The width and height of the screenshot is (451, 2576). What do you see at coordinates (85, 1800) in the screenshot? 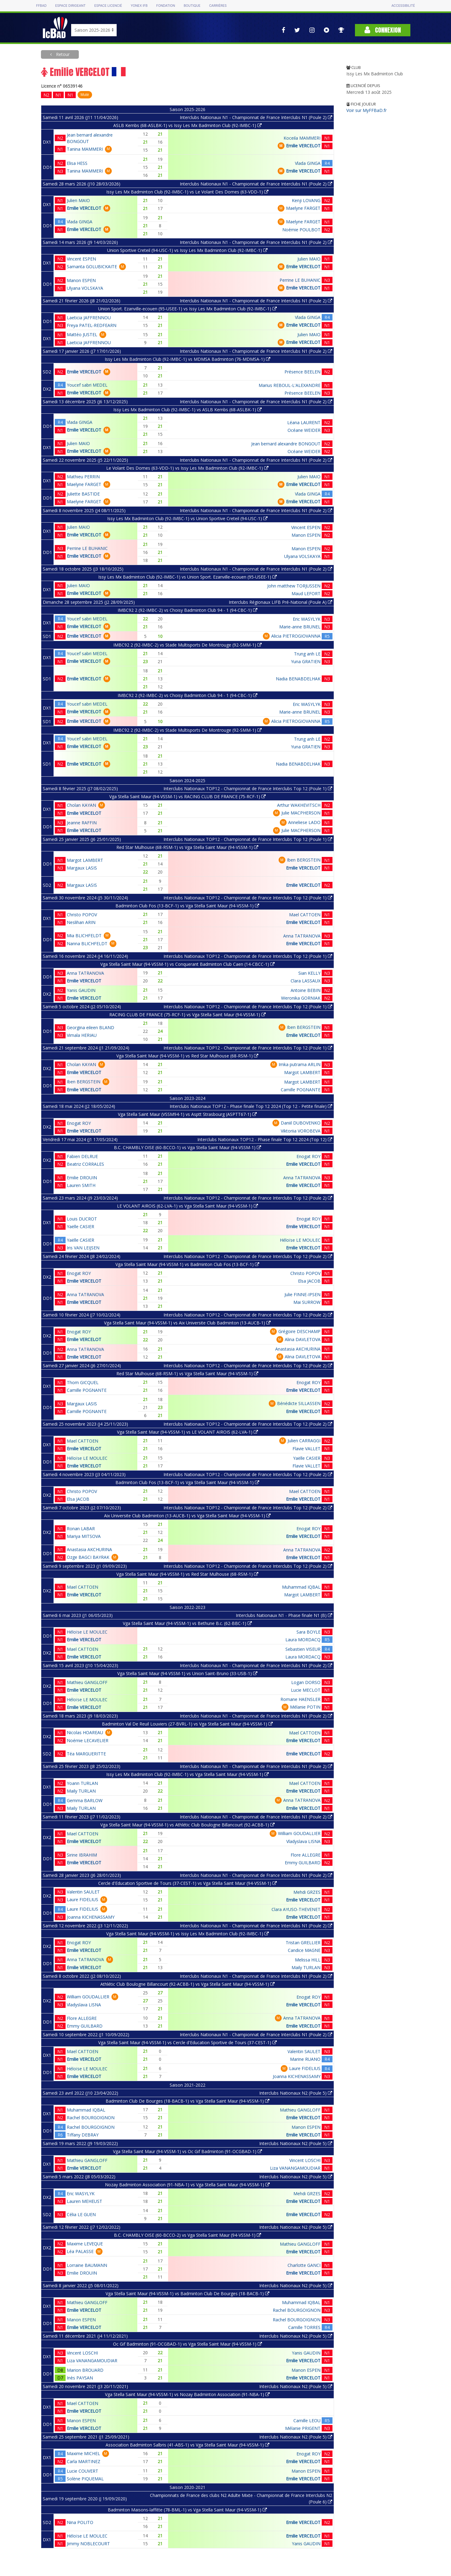
I see `Gemma BARLOW` at bounding box center [85, 1800].